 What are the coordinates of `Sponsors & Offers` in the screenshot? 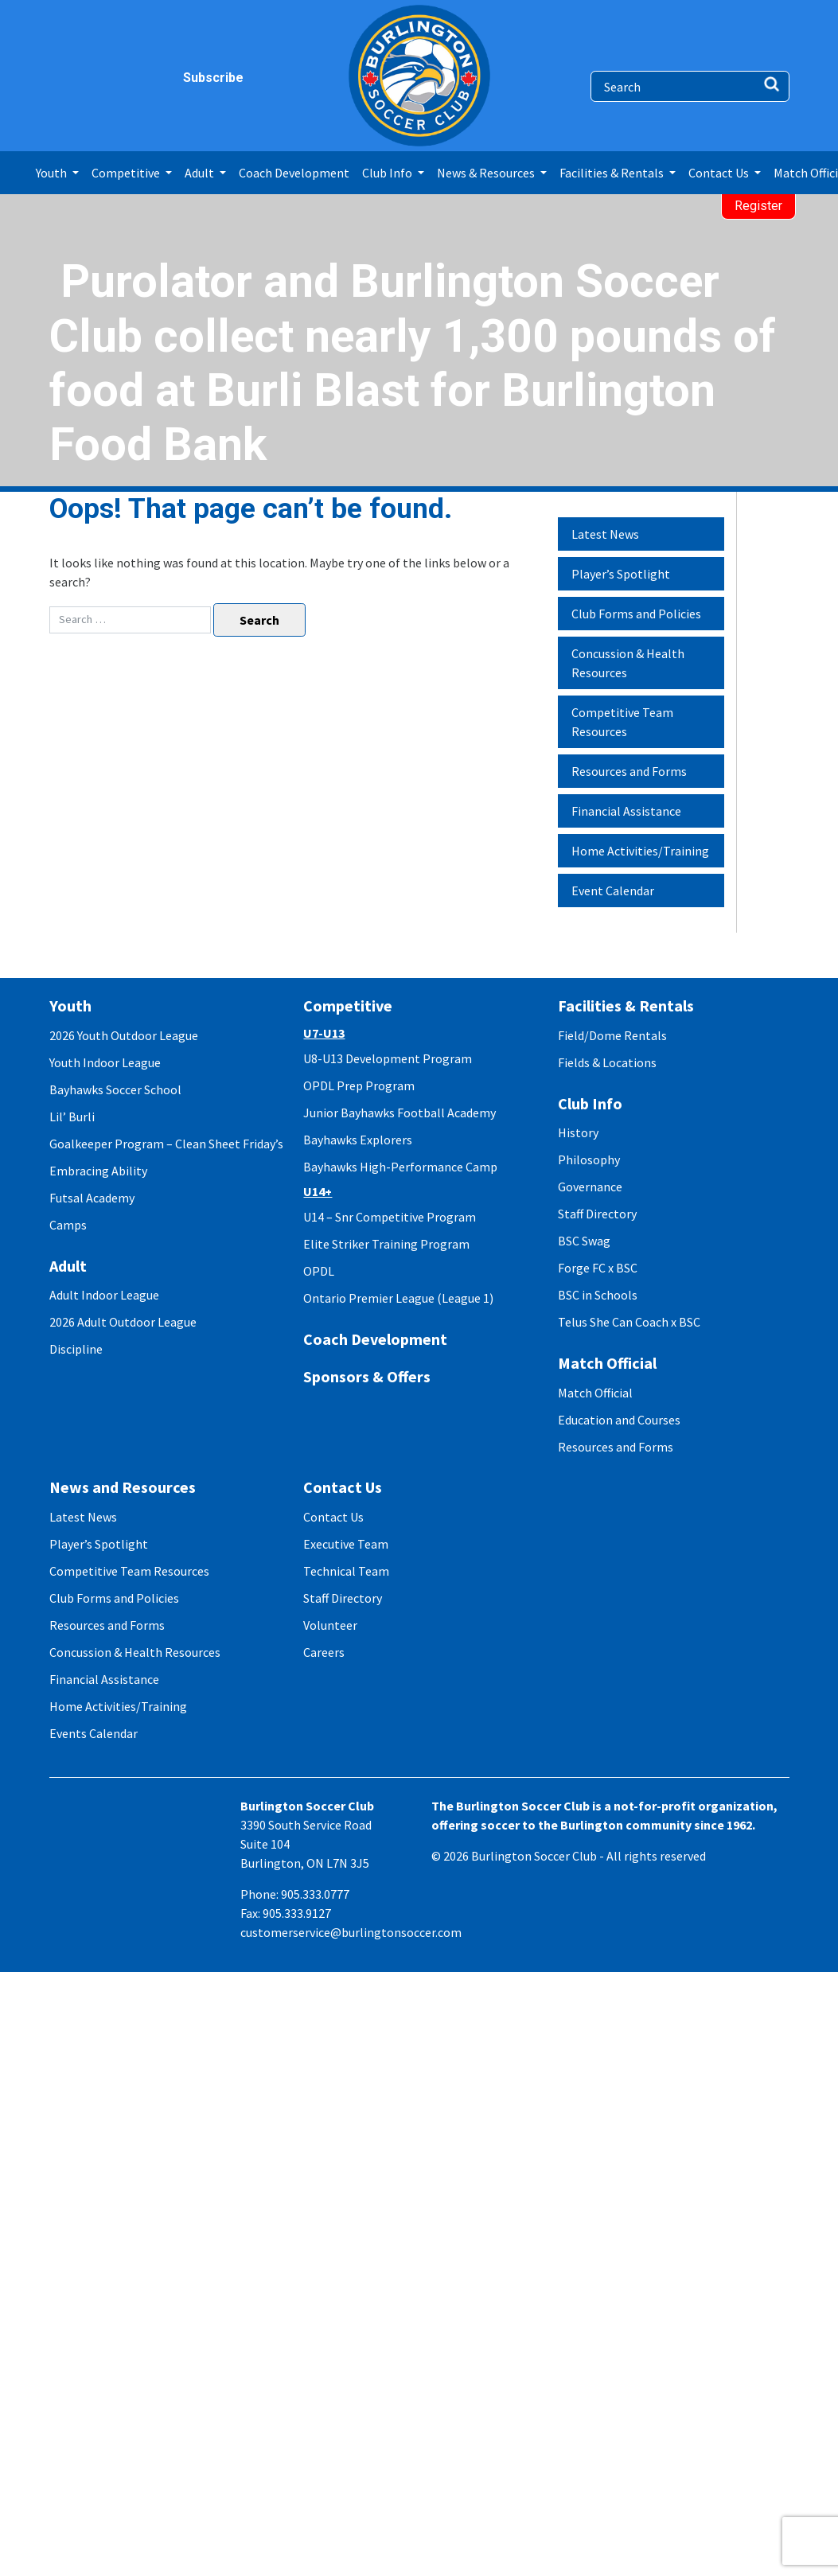 It's located at (367, 1376).